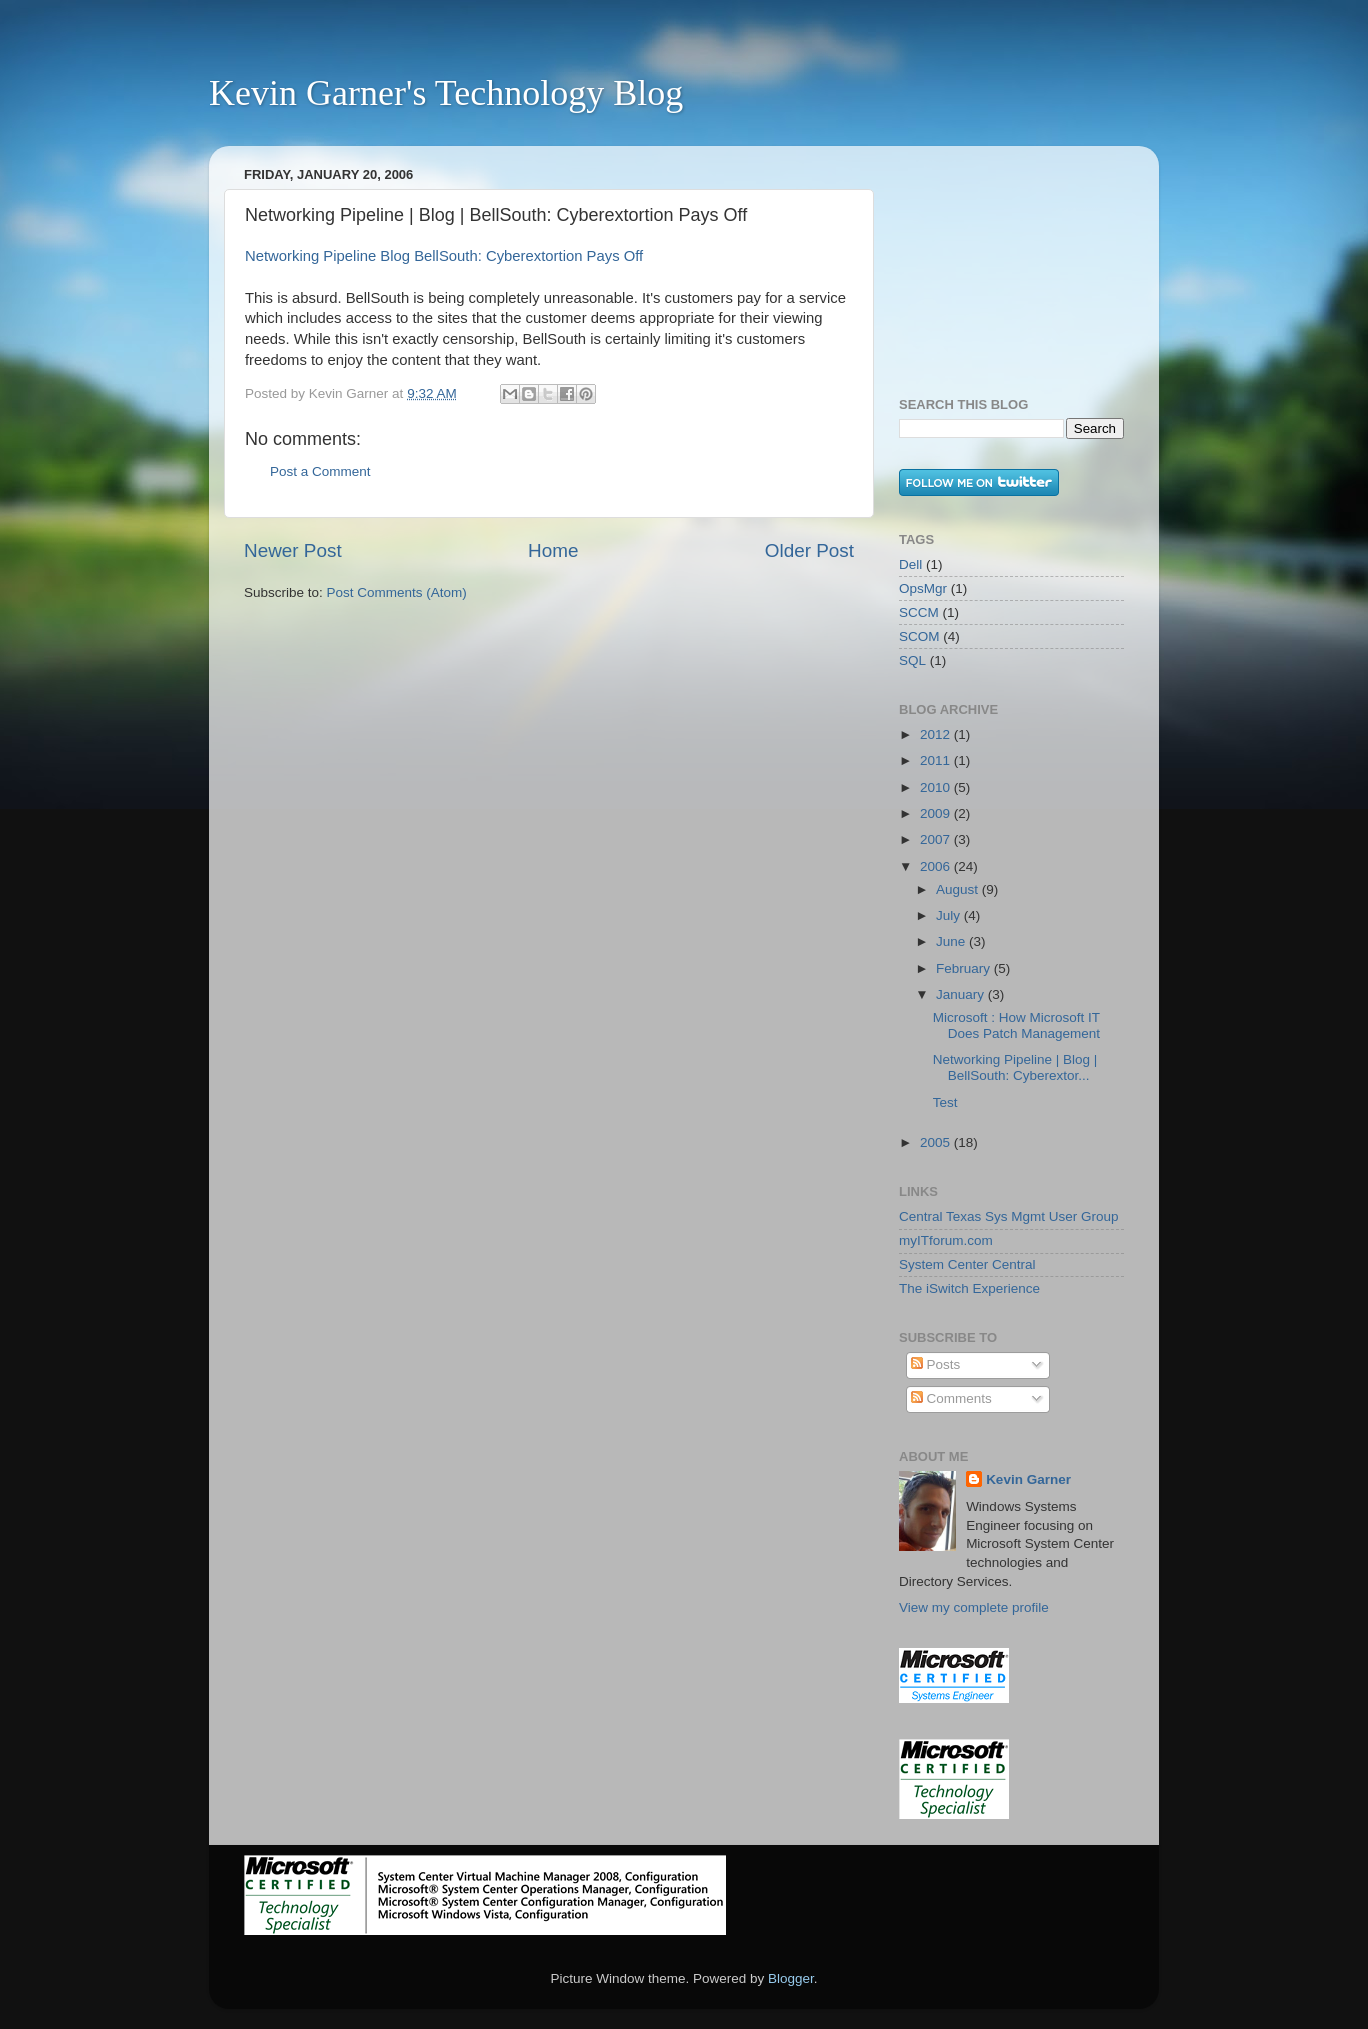 The image size is (1368, 2029). Describe the element at coordinates (791, 1978) in the screenshot. I see `Blogger` at that location.